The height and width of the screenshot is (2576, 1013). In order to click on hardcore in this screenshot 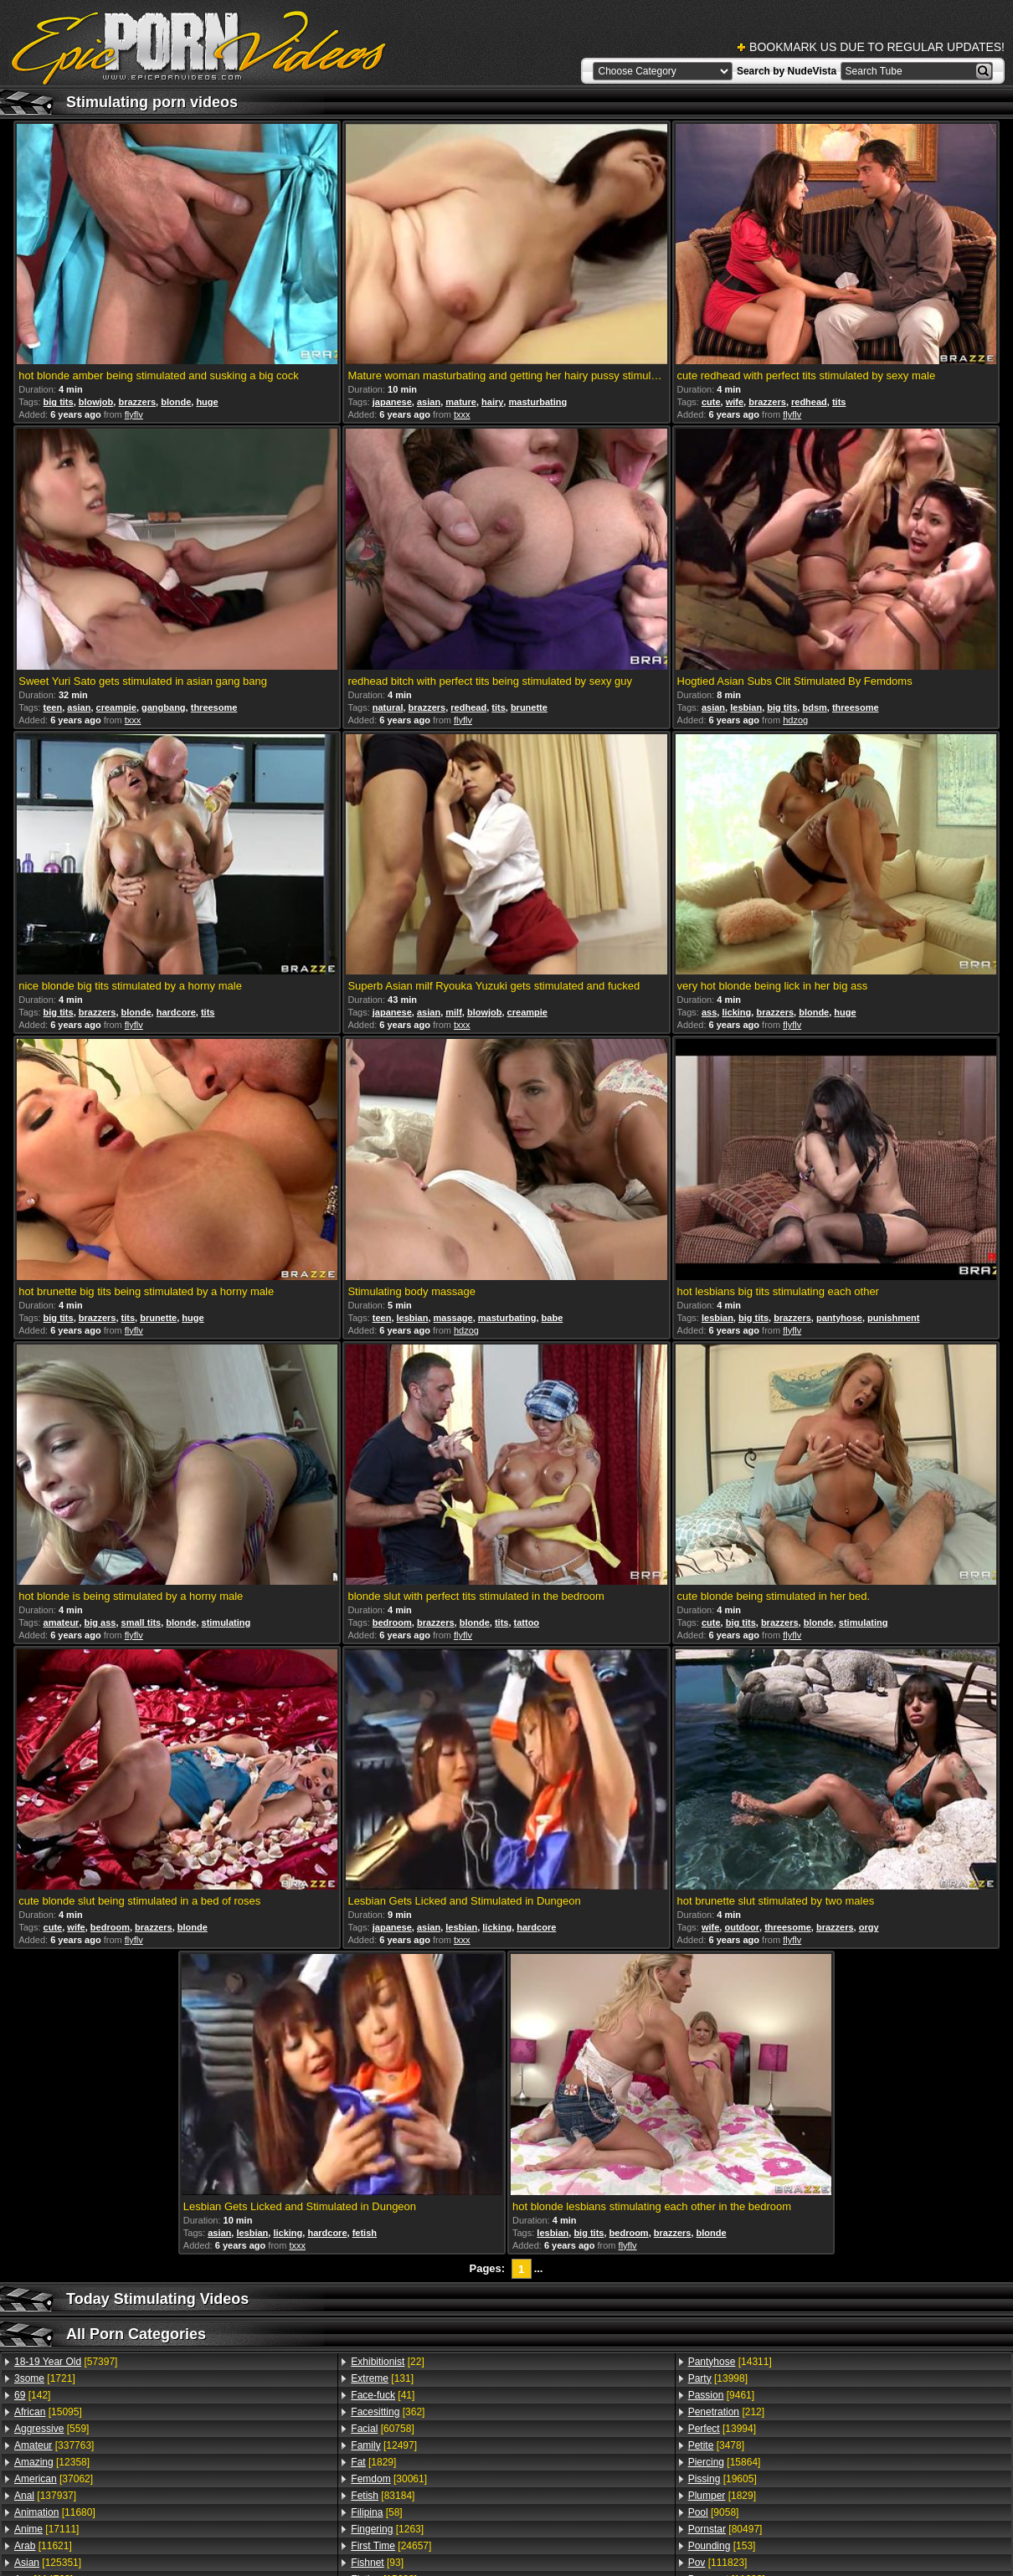, I will do `click(176, 1012)`.